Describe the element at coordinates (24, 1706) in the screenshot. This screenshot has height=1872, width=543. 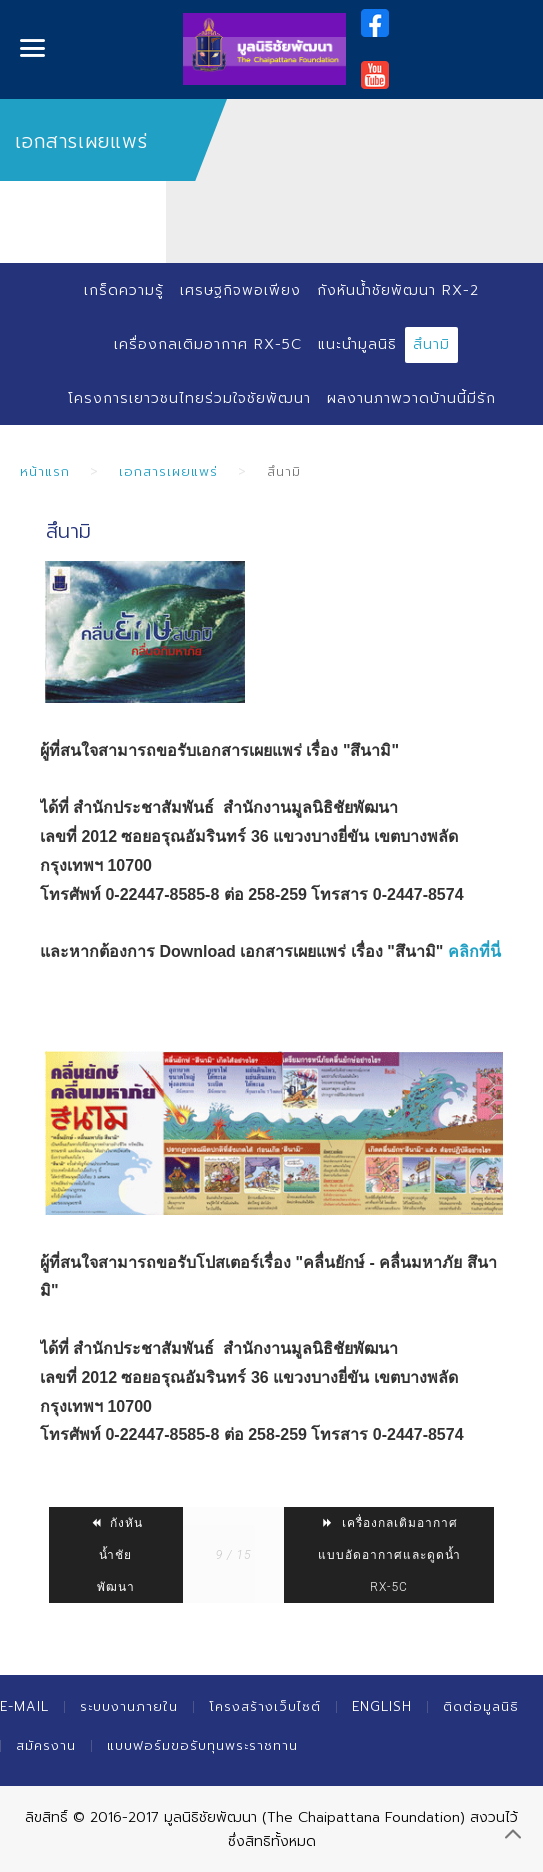
I see `E-mail` at that location.